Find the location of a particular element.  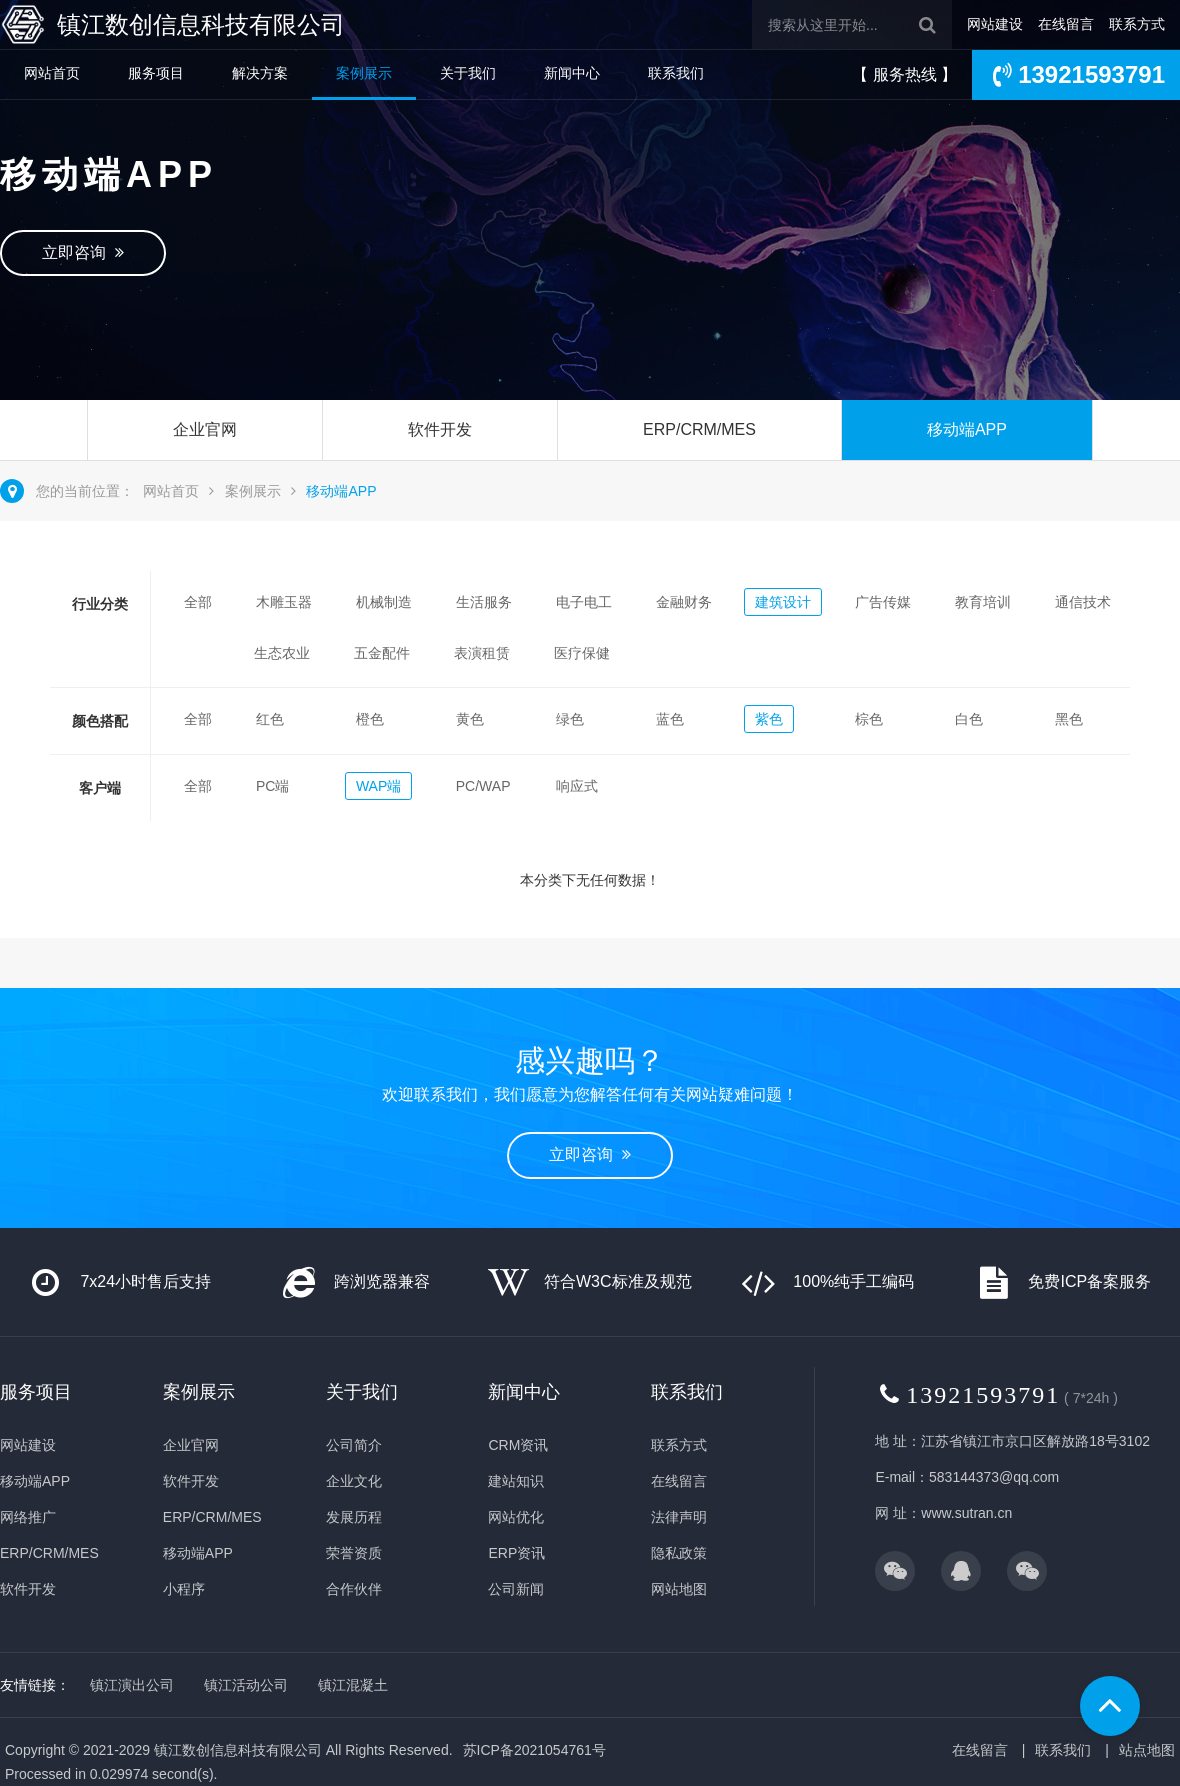

建筑设计 is located at coordinates (783, 602).